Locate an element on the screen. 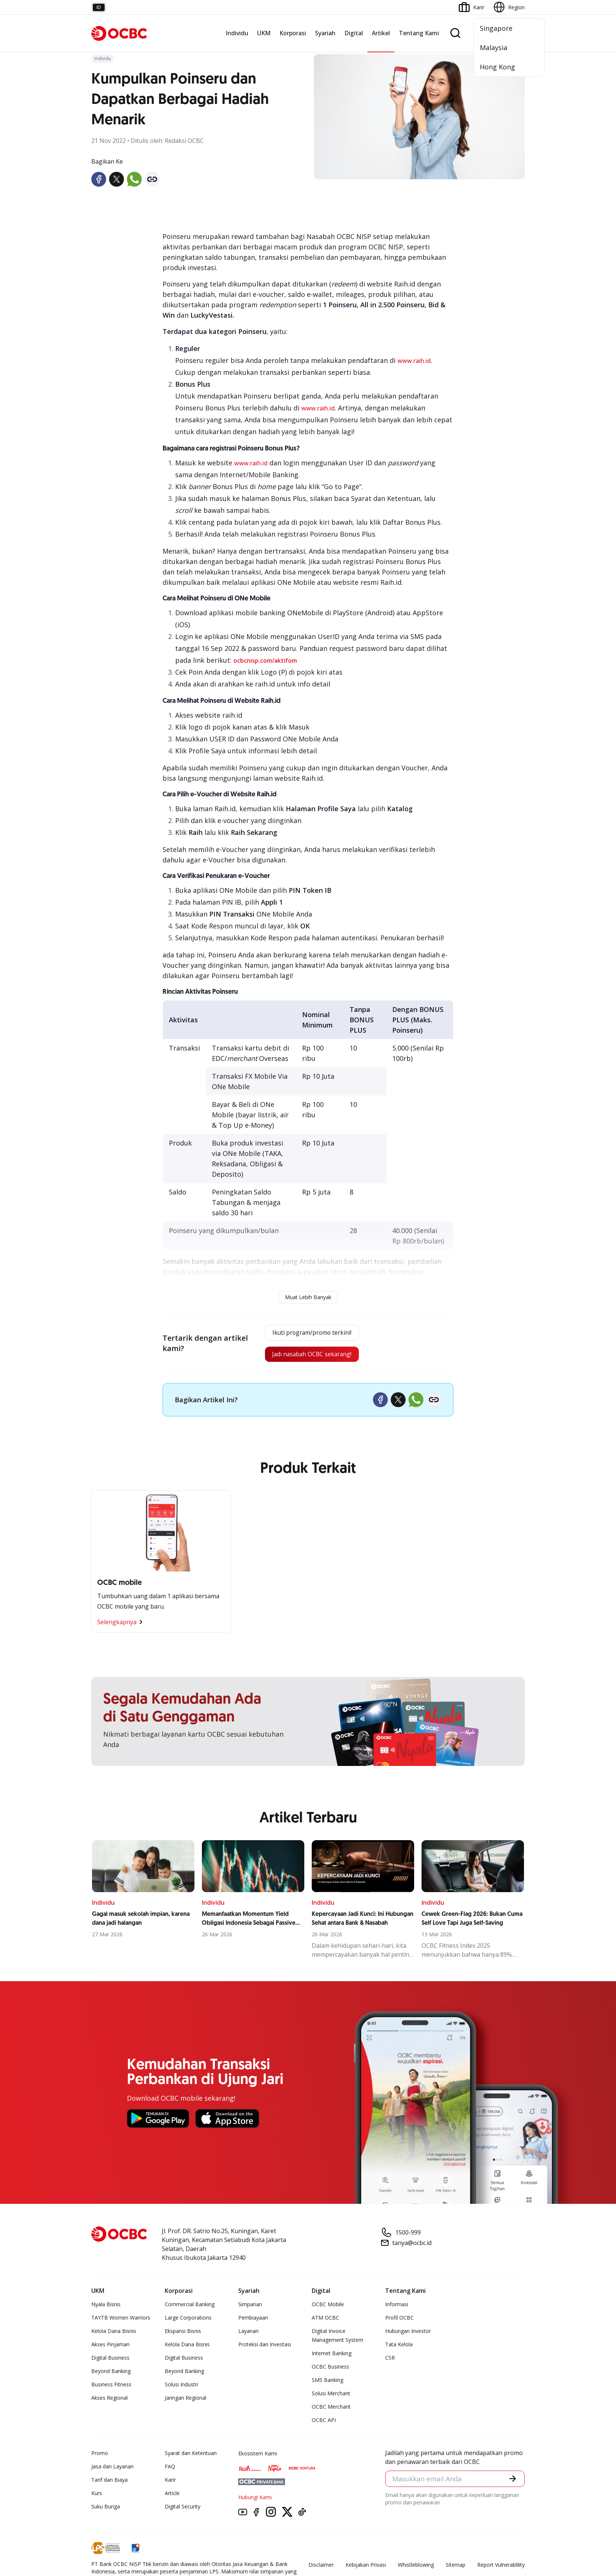  Jaringan Regional is located at coordinates (185, 2402).